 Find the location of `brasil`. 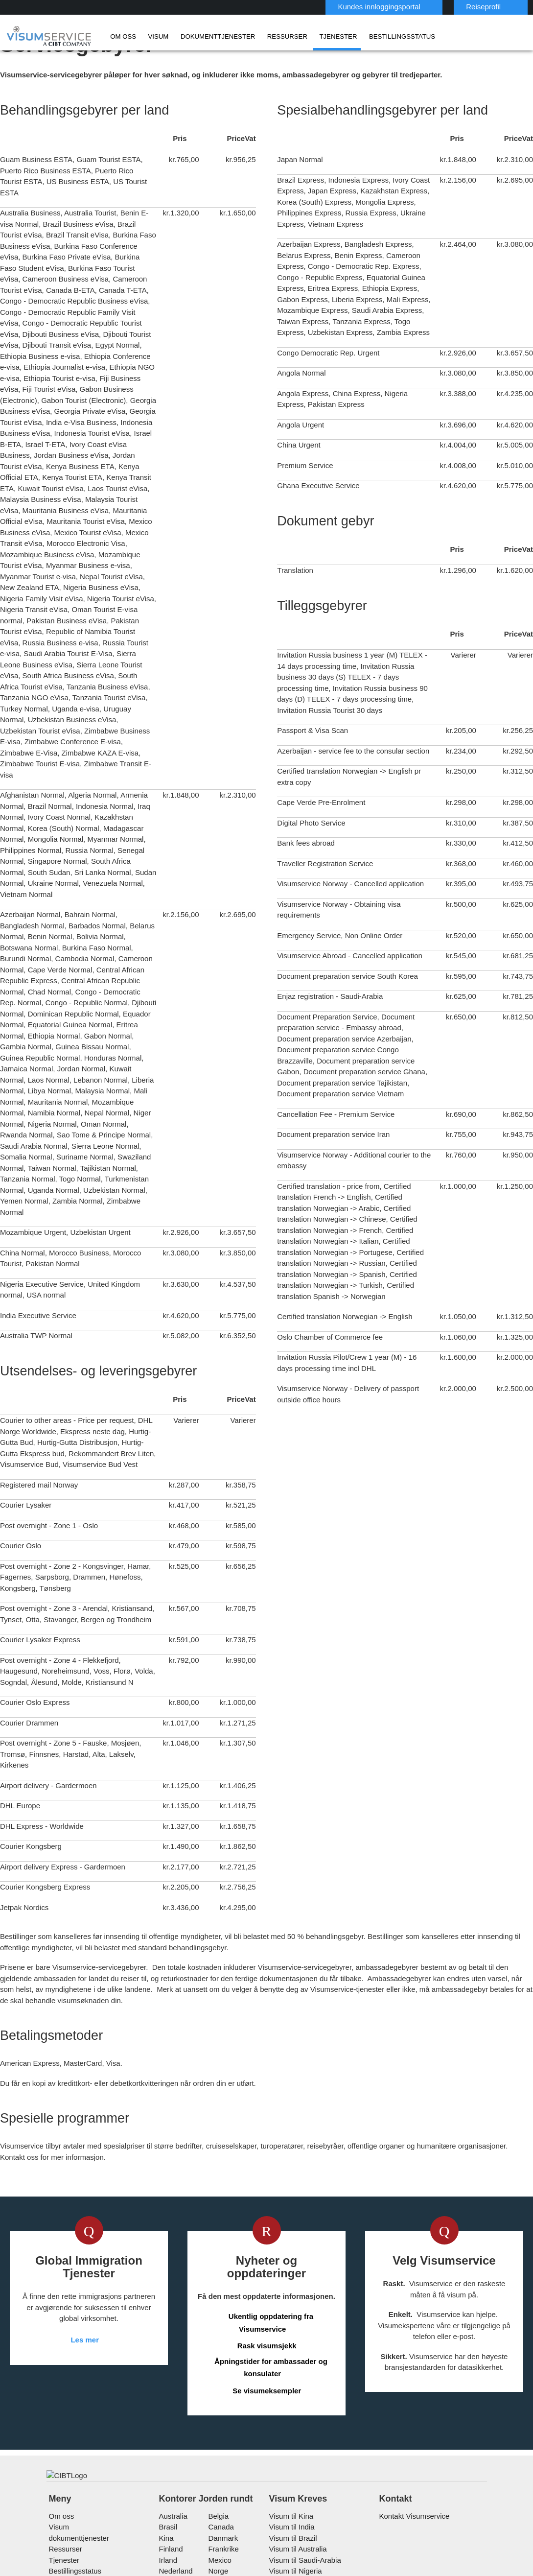

brasil is located at coordinates (167, 2448).